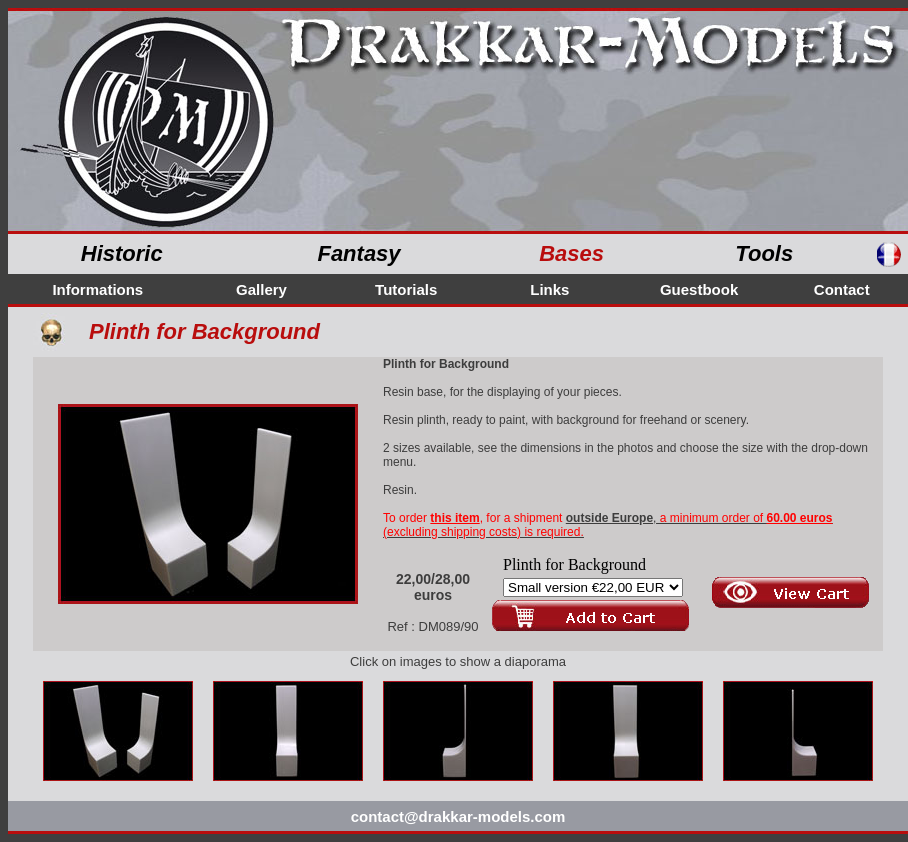  I want to click on Fantasy, so click(358, 253).